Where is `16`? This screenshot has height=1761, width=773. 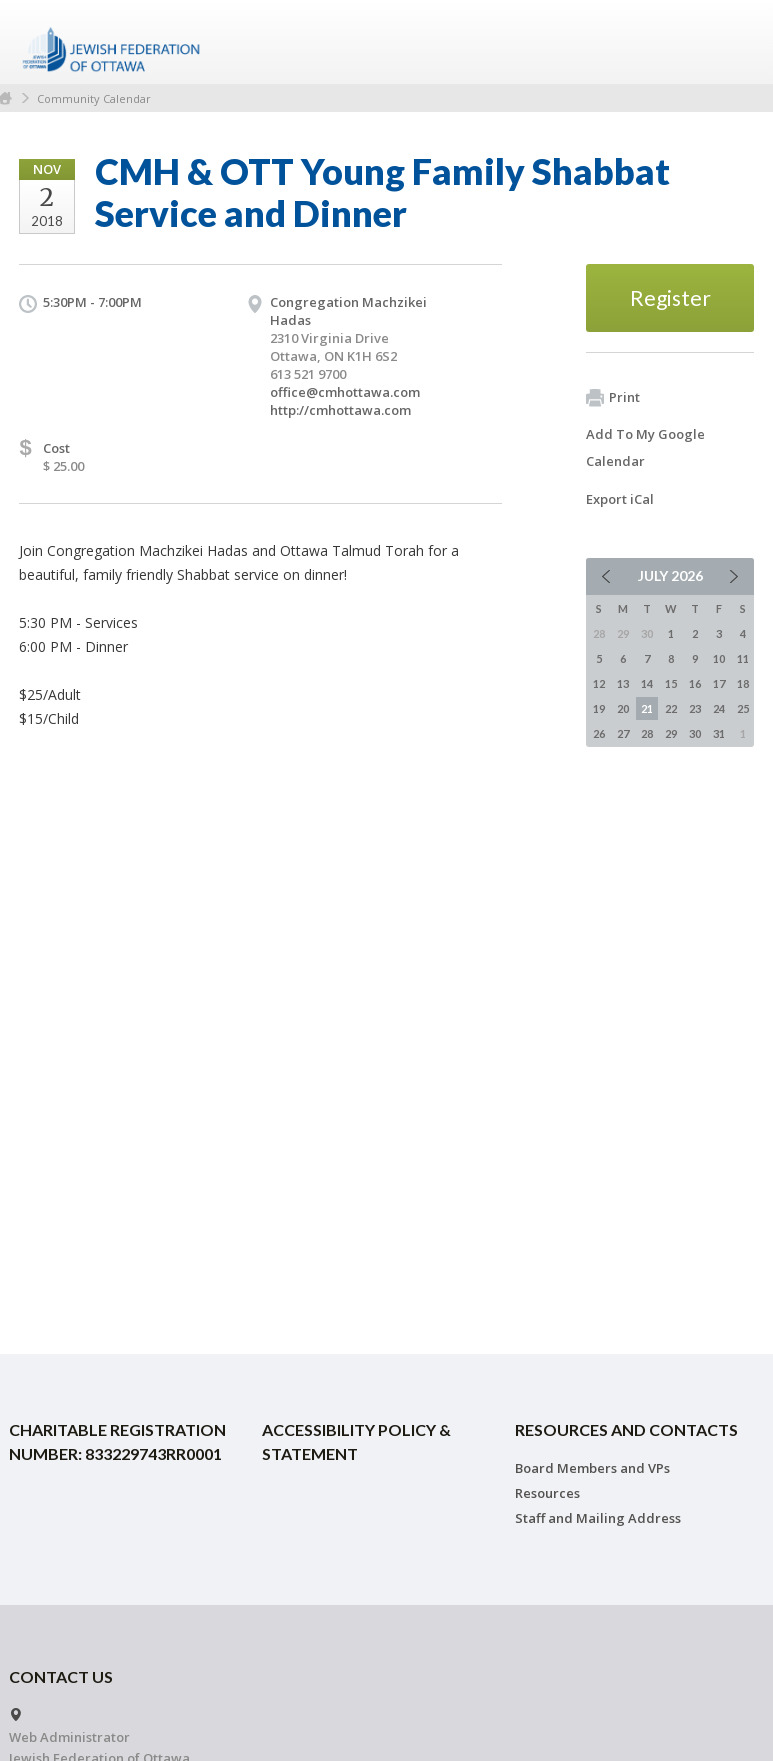
16 is located at coordinates (695, 683).